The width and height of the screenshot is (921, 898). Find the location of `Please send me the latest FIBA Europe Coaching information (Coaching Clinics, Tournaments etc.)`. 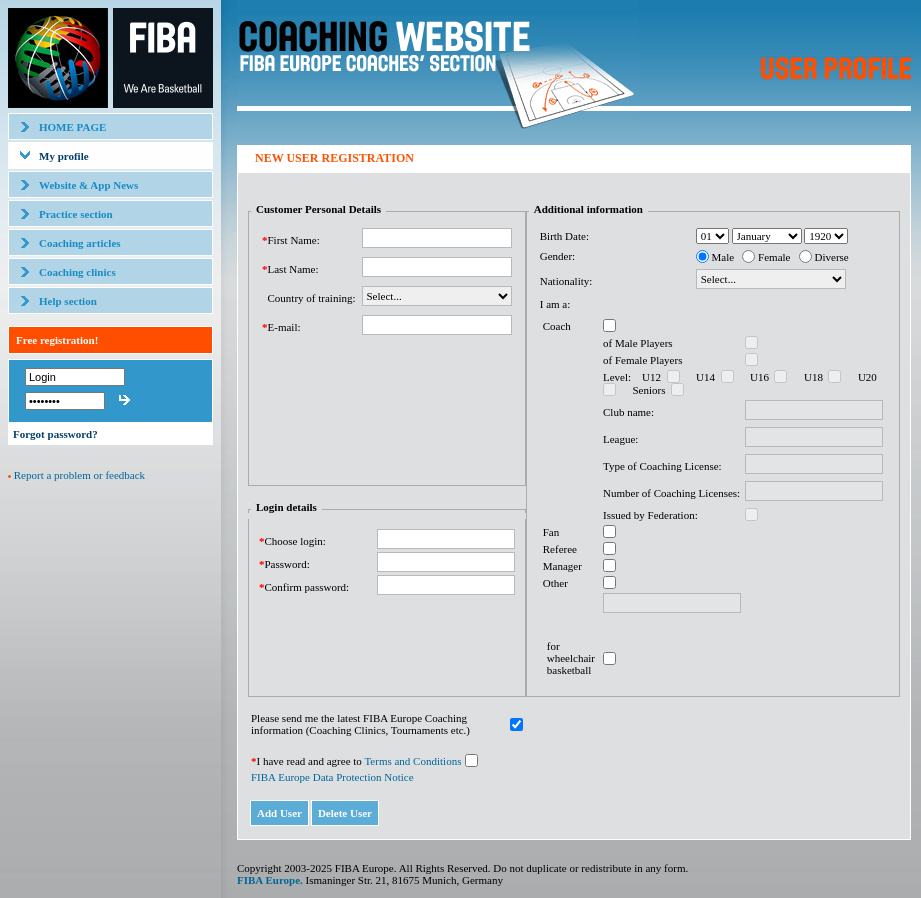

Please send me the latest FIBA Europe Coaching information (Coaching Clinics, Tournaments etc.) is located at coordinates (360, 724).